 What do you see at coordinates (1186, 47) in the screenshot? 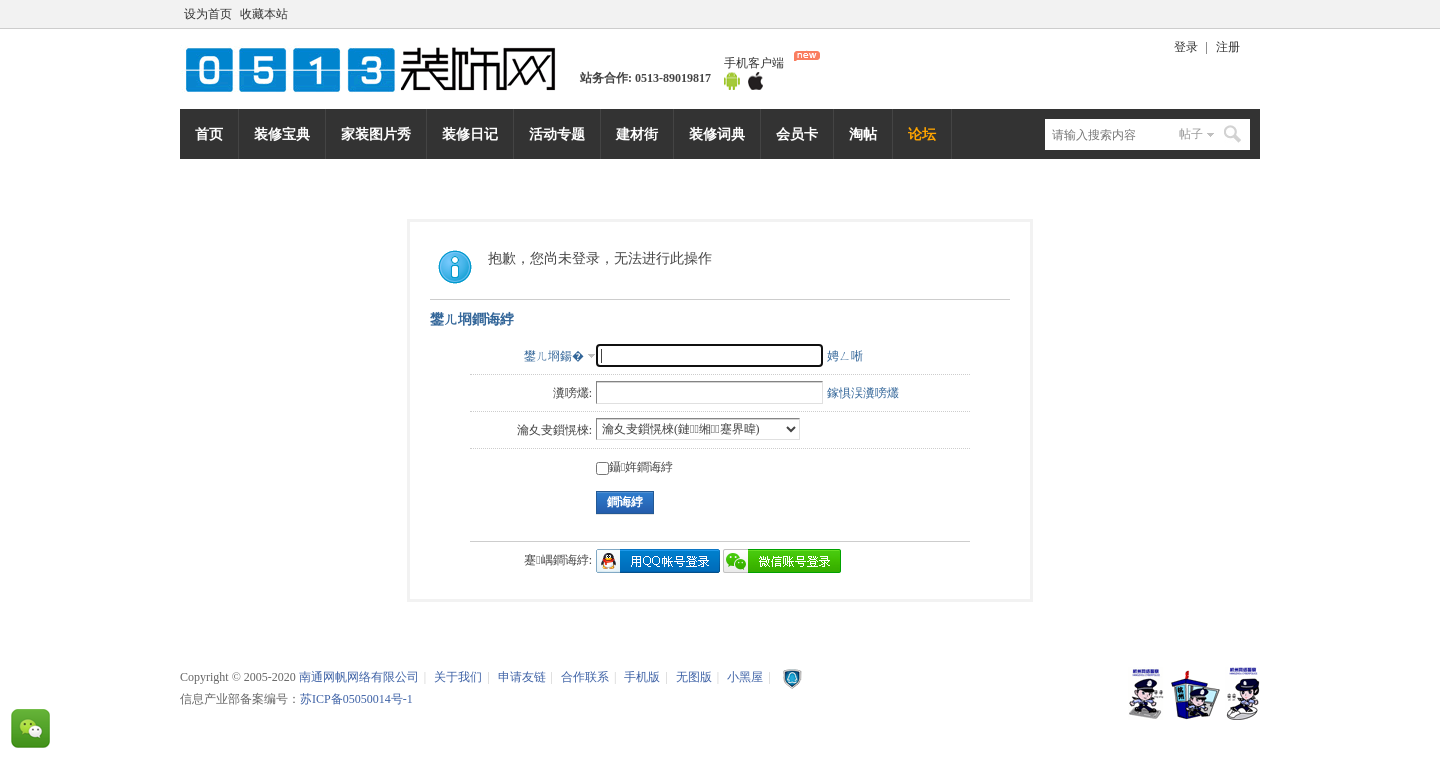
I see `登录` at bounding box center [1186, 47].